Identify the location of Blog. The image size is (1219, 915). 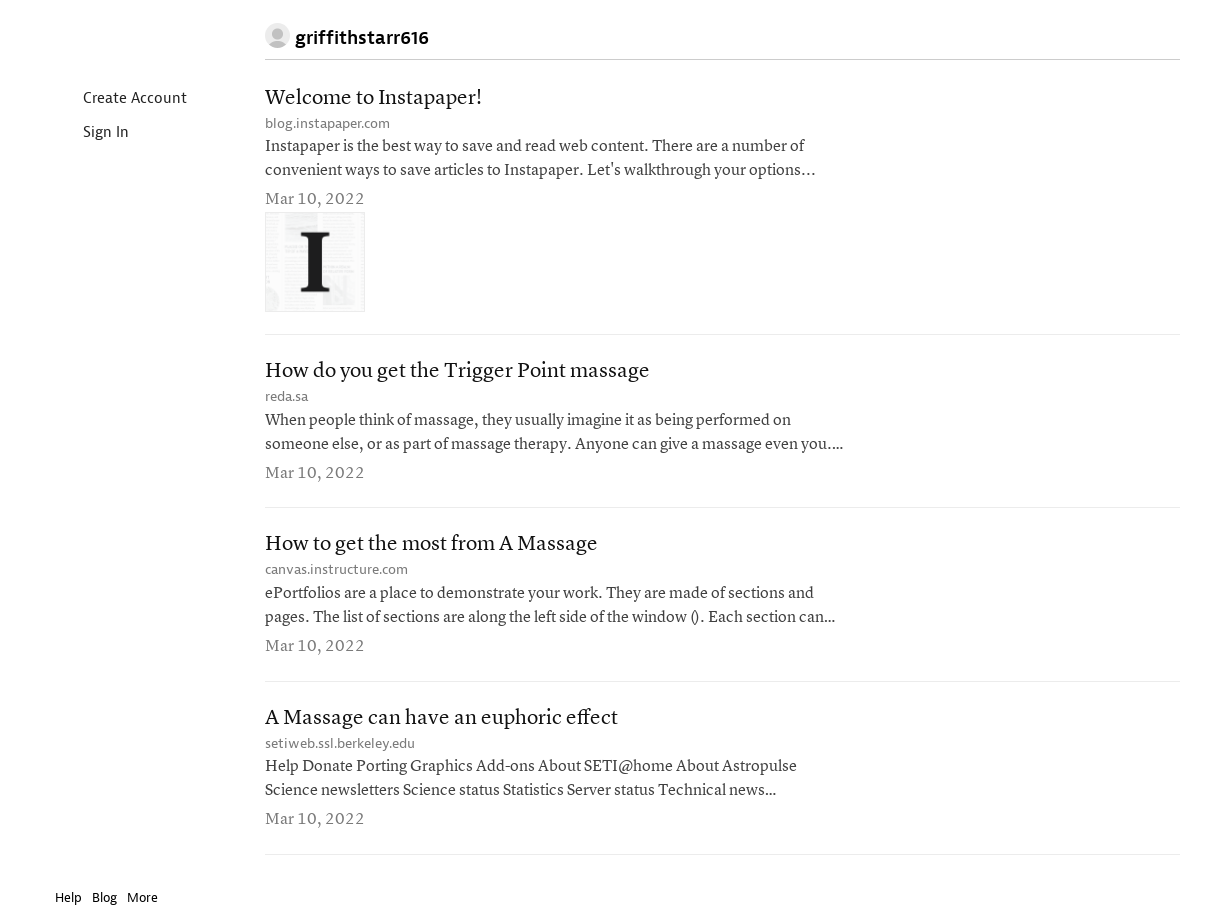
(104, 897).